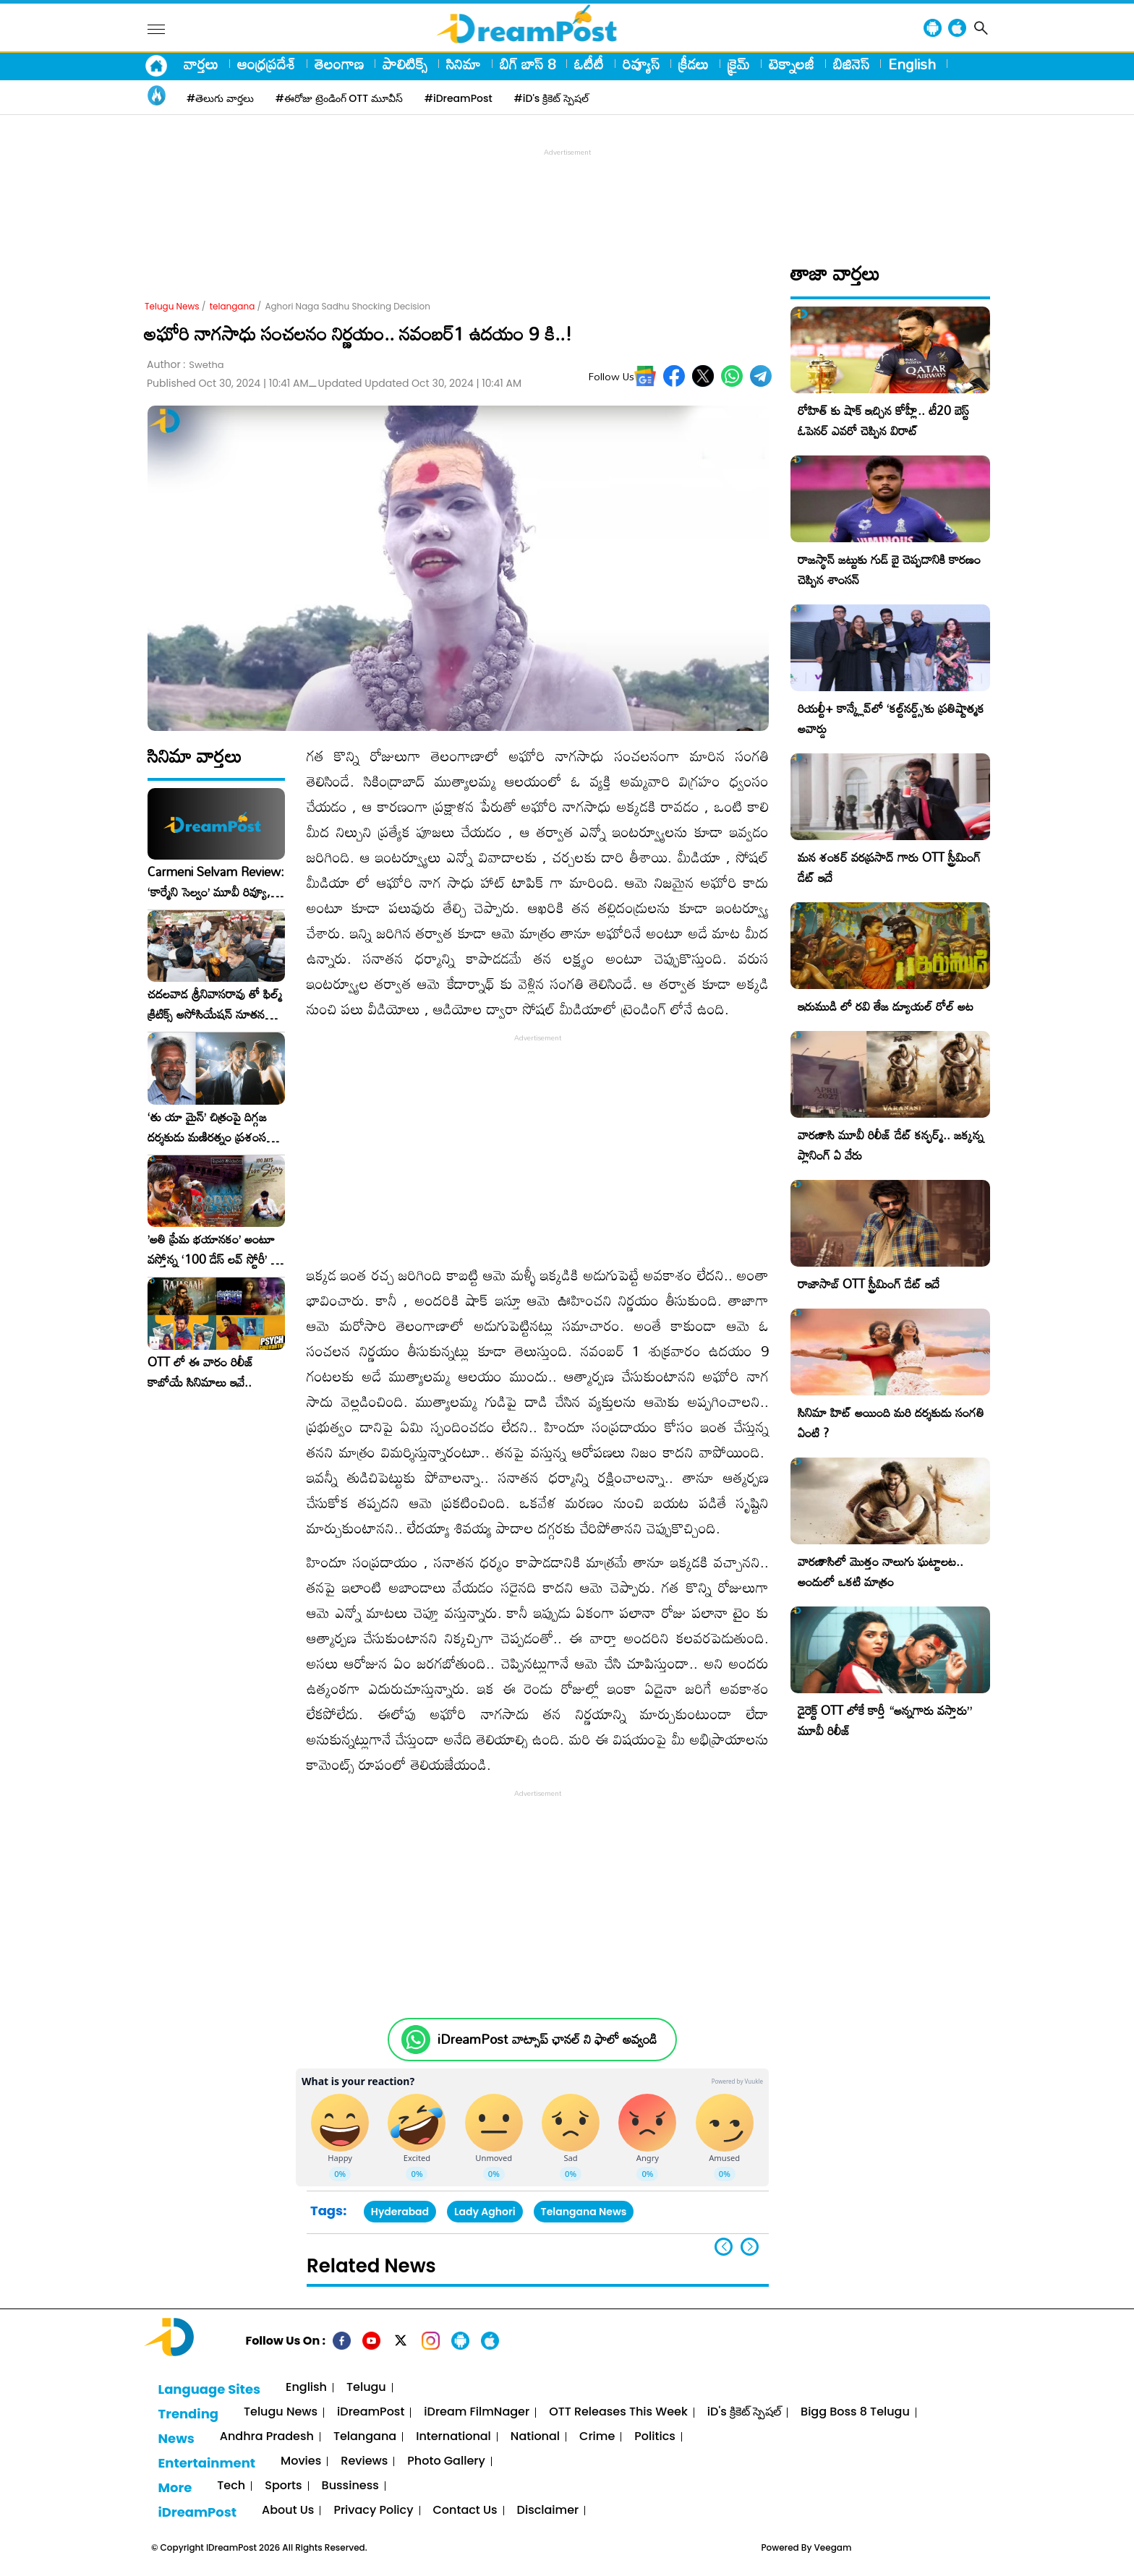 This screenshot has width=1134, height=2576. Describe the element at coordinates (618, 2412) in the screenshot. I see `OTT Releases This Week` at that location.